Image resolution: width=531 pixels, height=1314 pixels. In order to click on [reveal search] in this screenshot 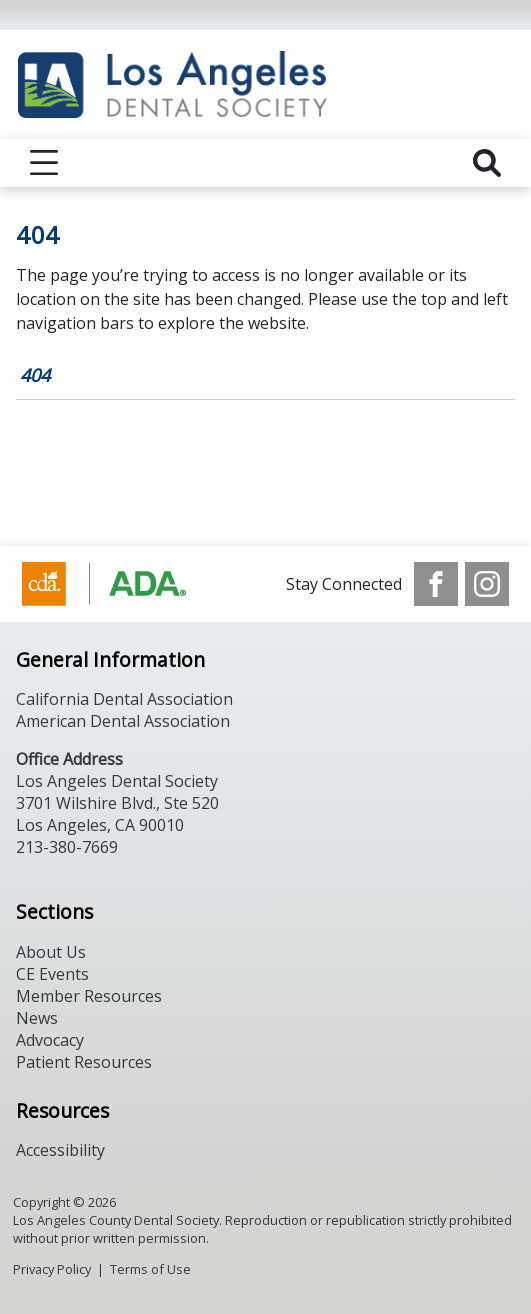, I will do `click(487, 163)`.